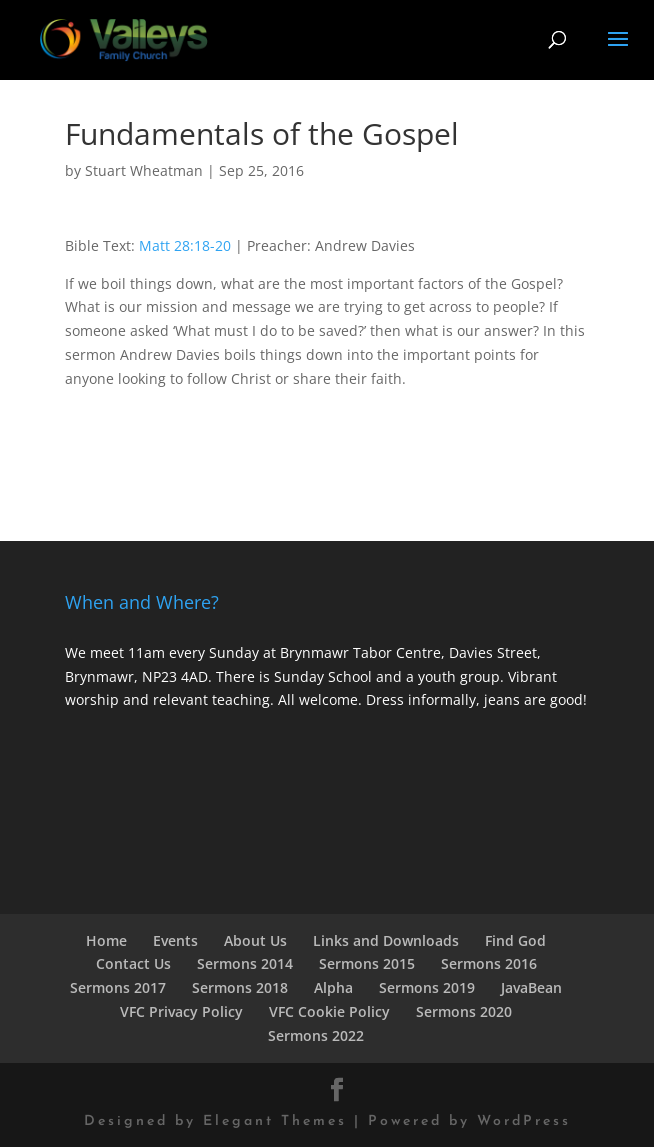 The width and height of the screenshot is (654, 1147). Describe the element at coordinates (386, 940) in the screenshot. I see `Links and Downloads` at that location.